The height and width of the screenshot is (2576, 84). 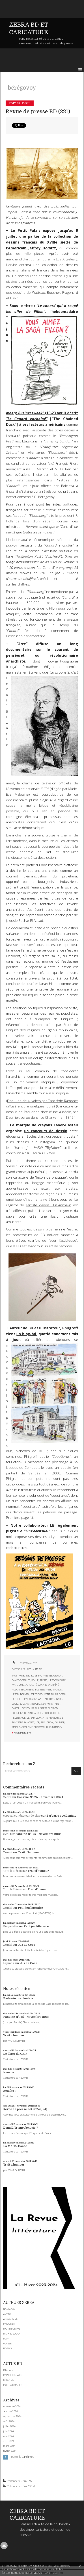 What do you see at coordinates (12, 2375) in the screenshot?
I see `RAPIDE DU WEB` at bounding box center [12, 2375].